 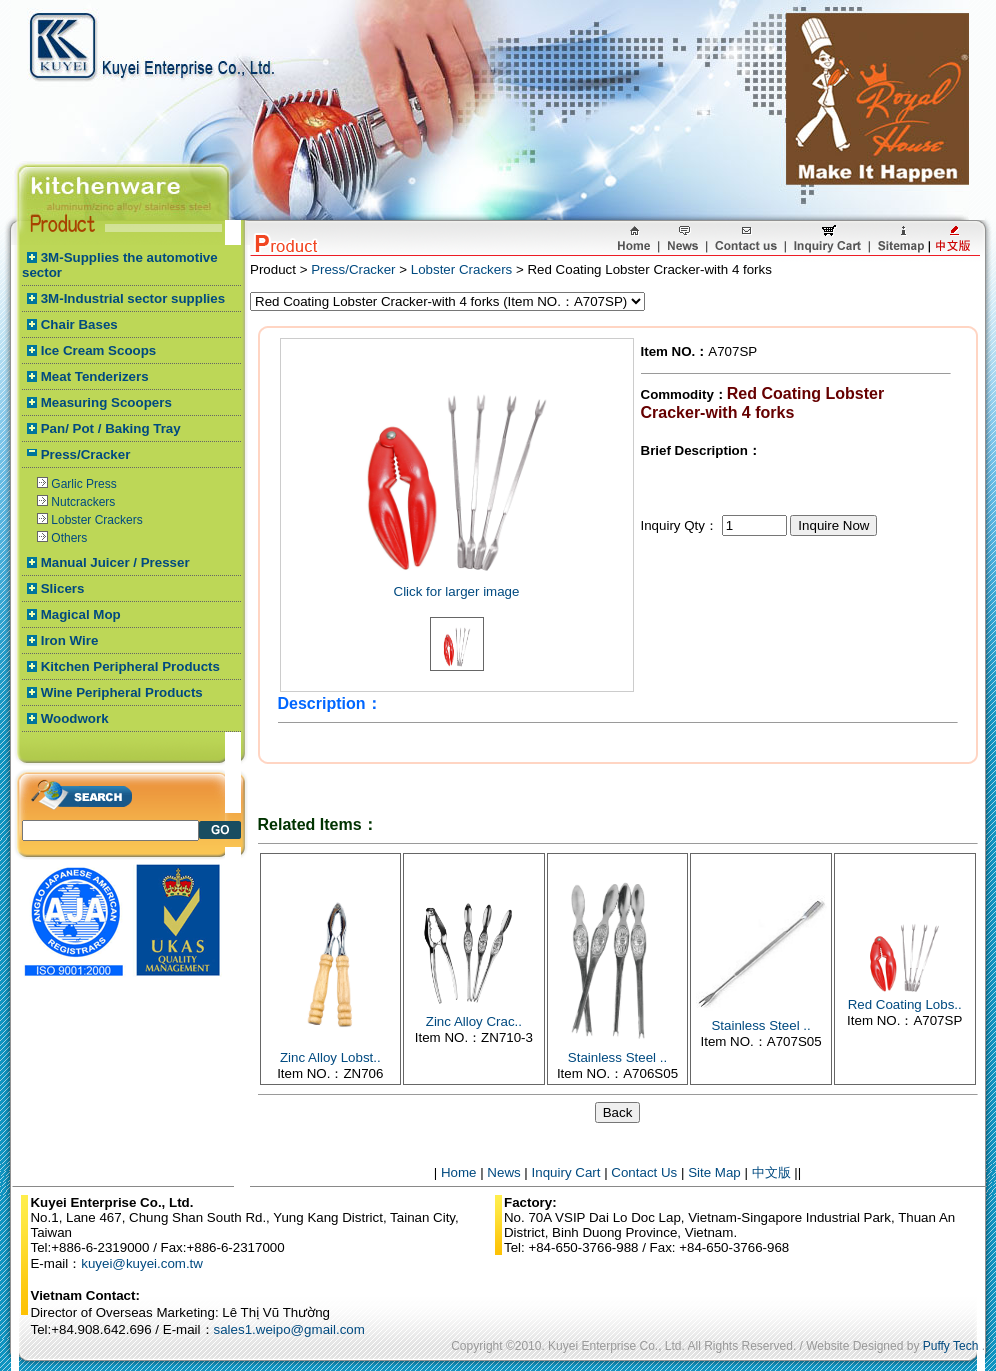 I want to click on Nutcrackers, so click(x=83, y=502).